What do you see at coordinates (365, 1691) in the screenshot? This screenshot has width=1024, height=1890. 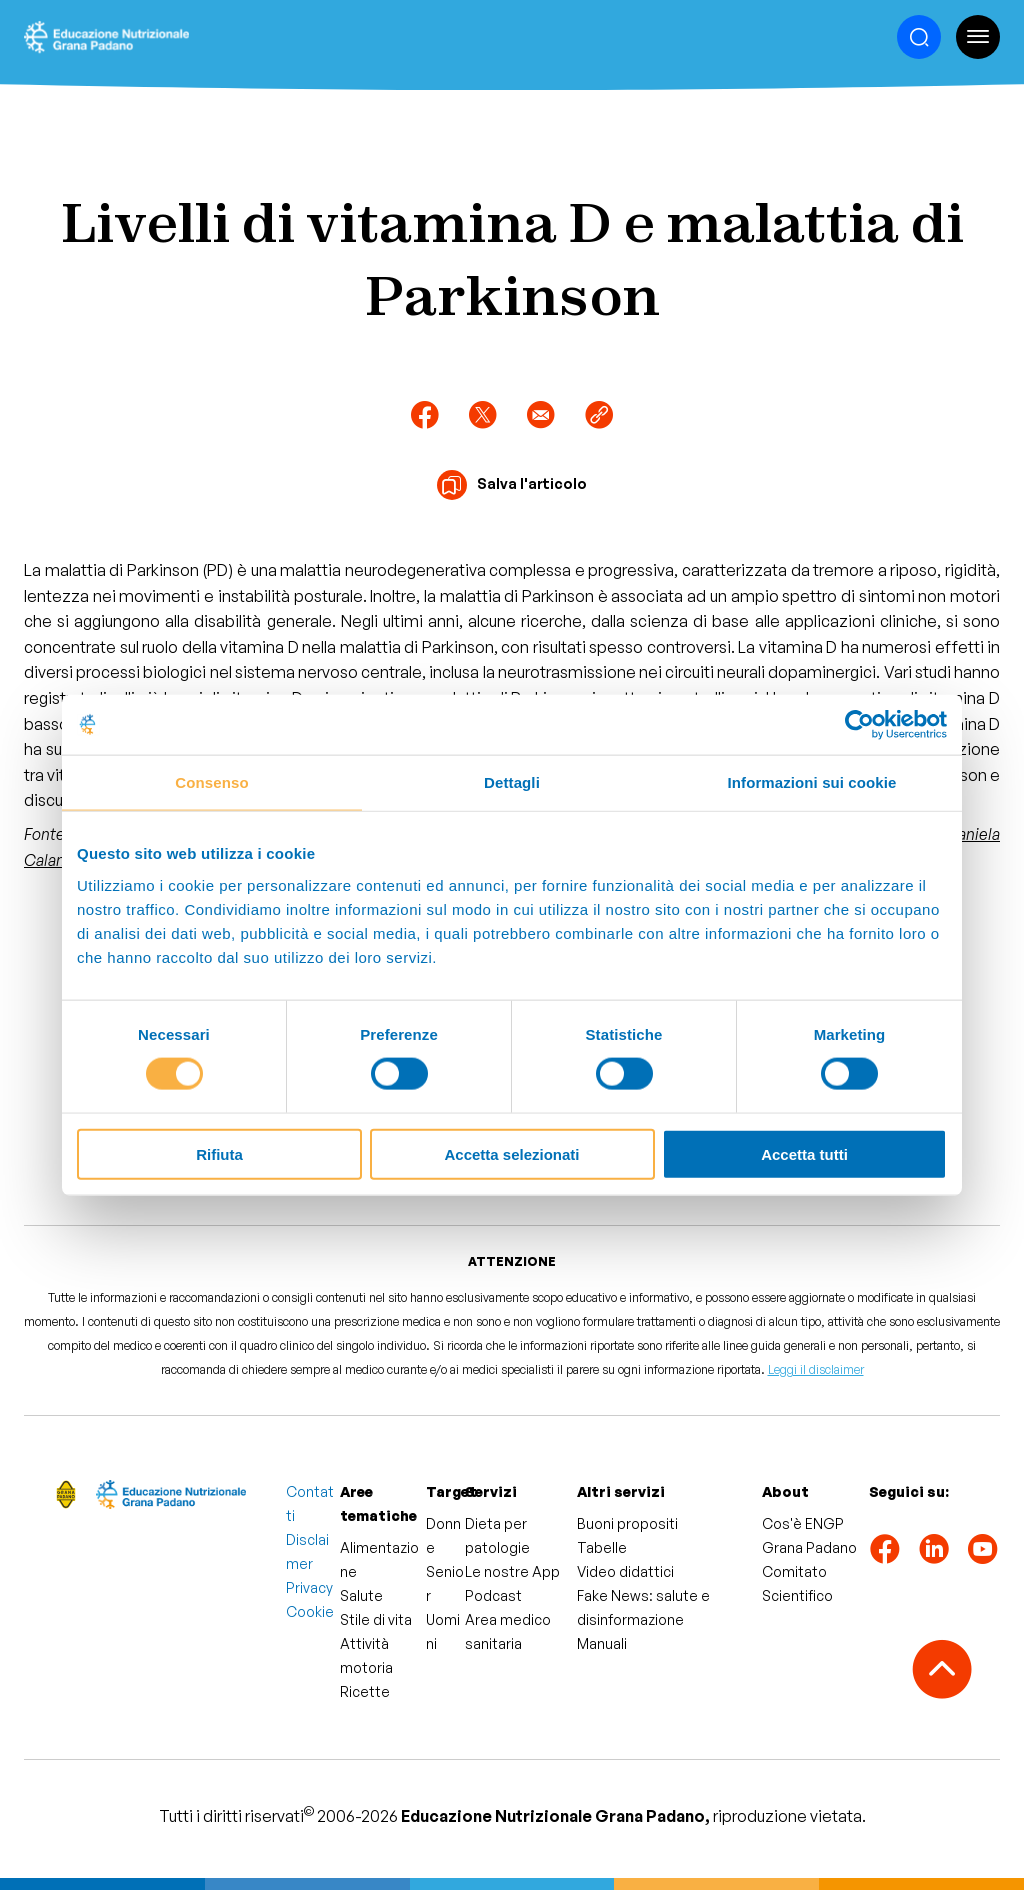 I see `Ricette` at bounding box center [365, 1691].